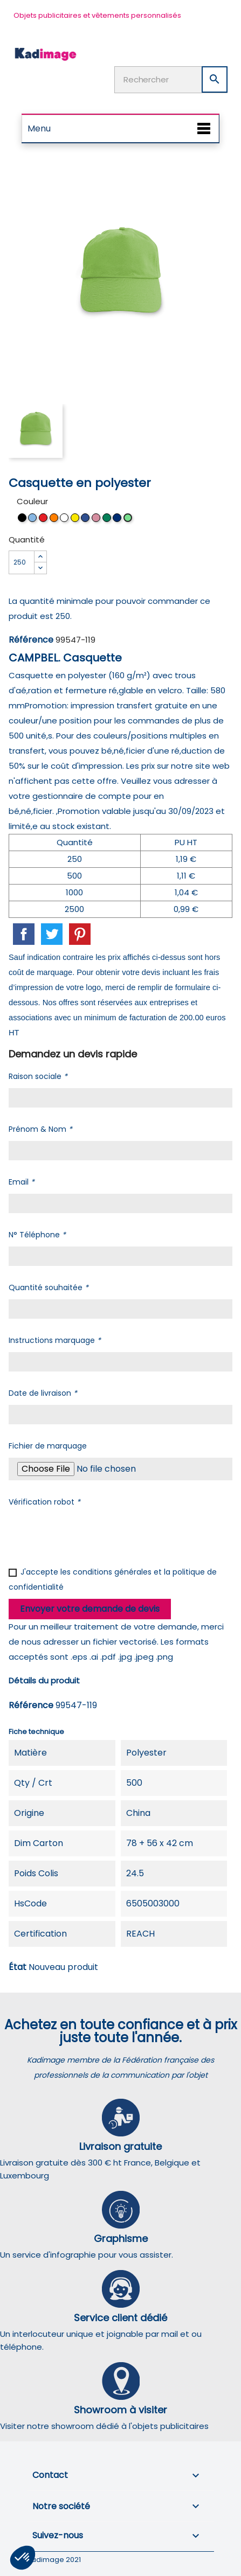  What do you see at coordinates (43, 1393) in the screenshot?
I see `Date de livraison` at bounding box center [43, 1393].